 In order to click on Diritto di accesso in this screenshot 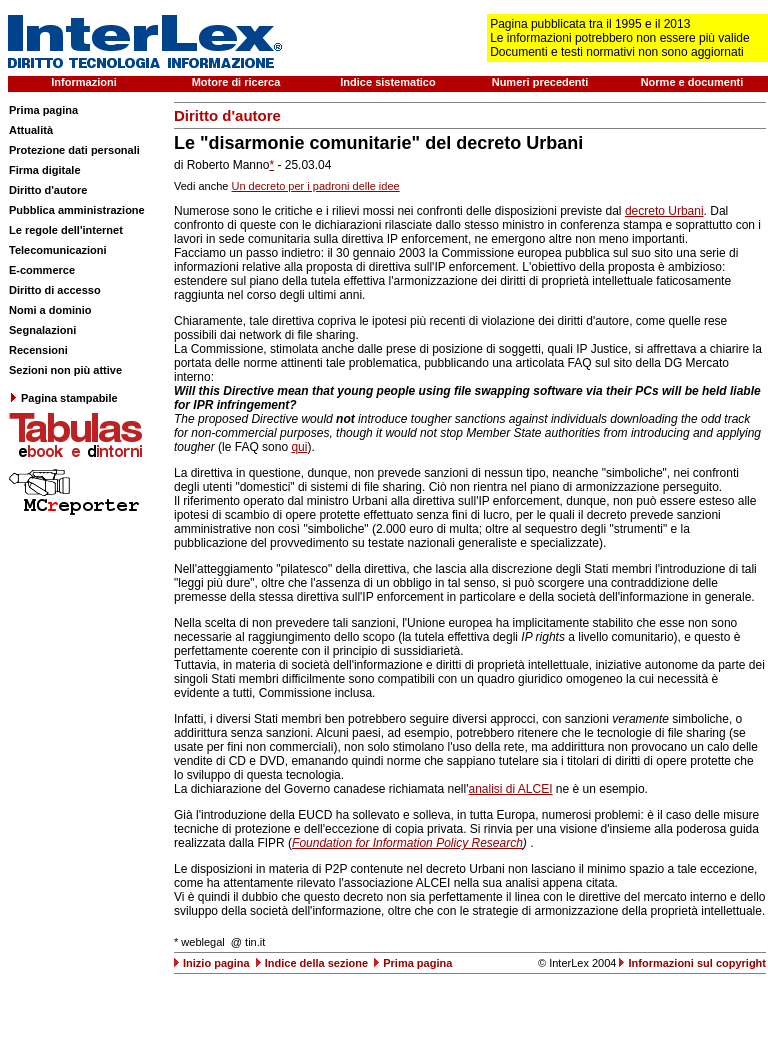, I will do `click(55, 290)`.